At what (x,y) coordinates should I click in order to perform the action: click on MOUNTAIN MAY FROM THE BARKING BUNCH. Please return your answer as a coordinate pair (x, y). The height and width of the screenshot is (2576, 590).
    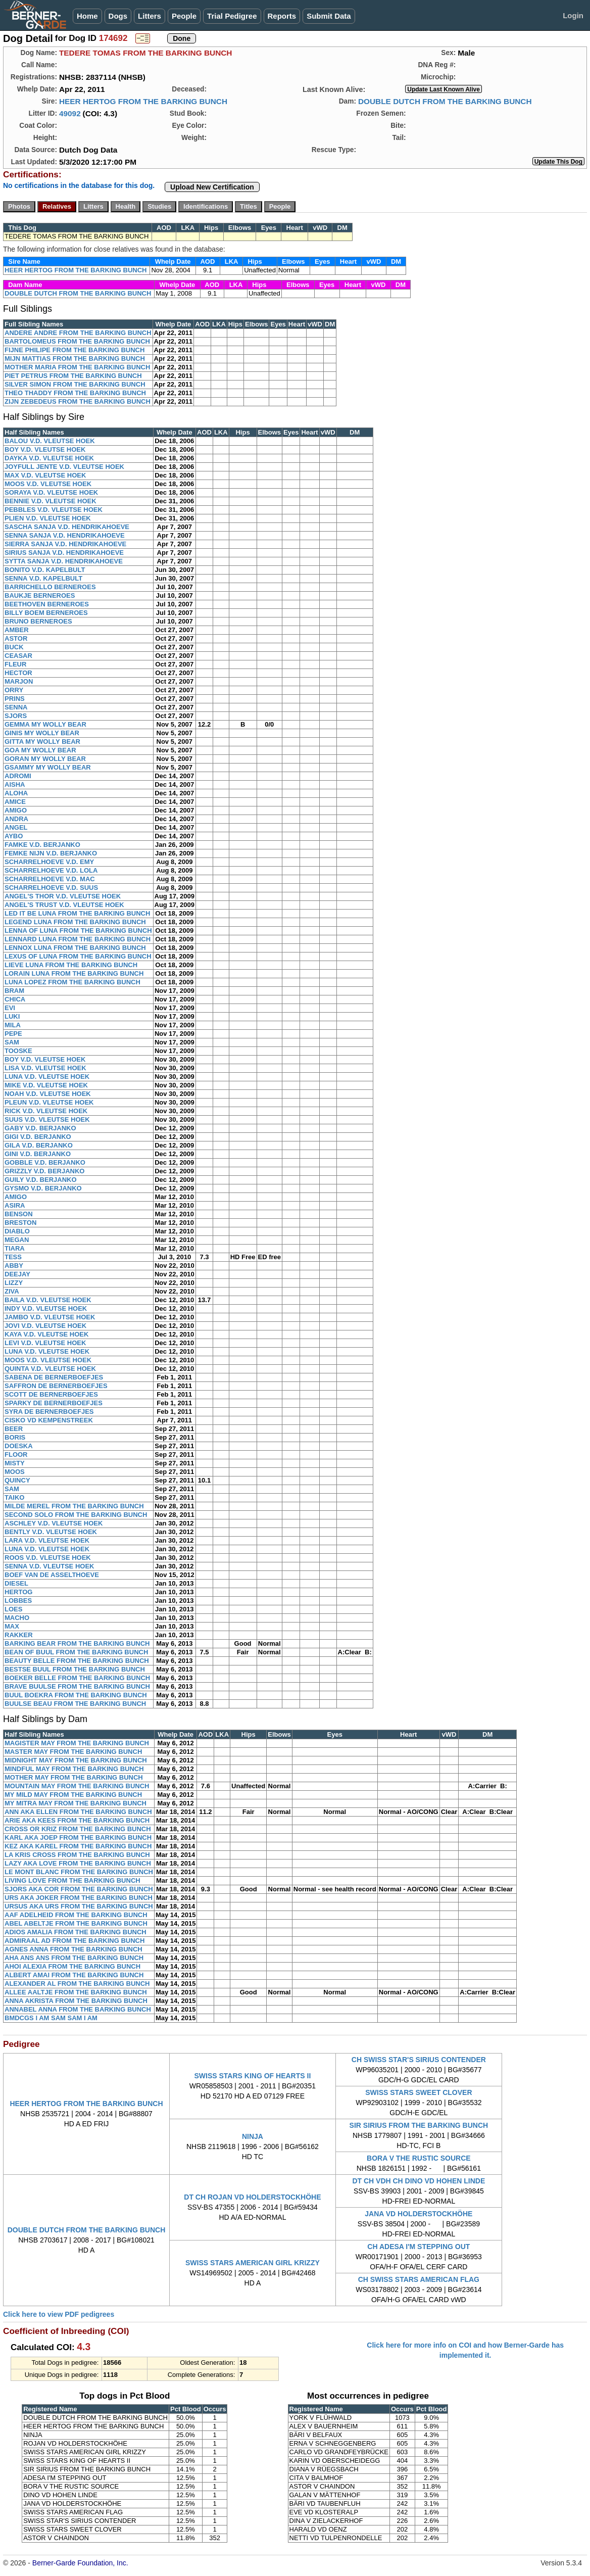
    Looking at the image, I should click on (77, 1786).